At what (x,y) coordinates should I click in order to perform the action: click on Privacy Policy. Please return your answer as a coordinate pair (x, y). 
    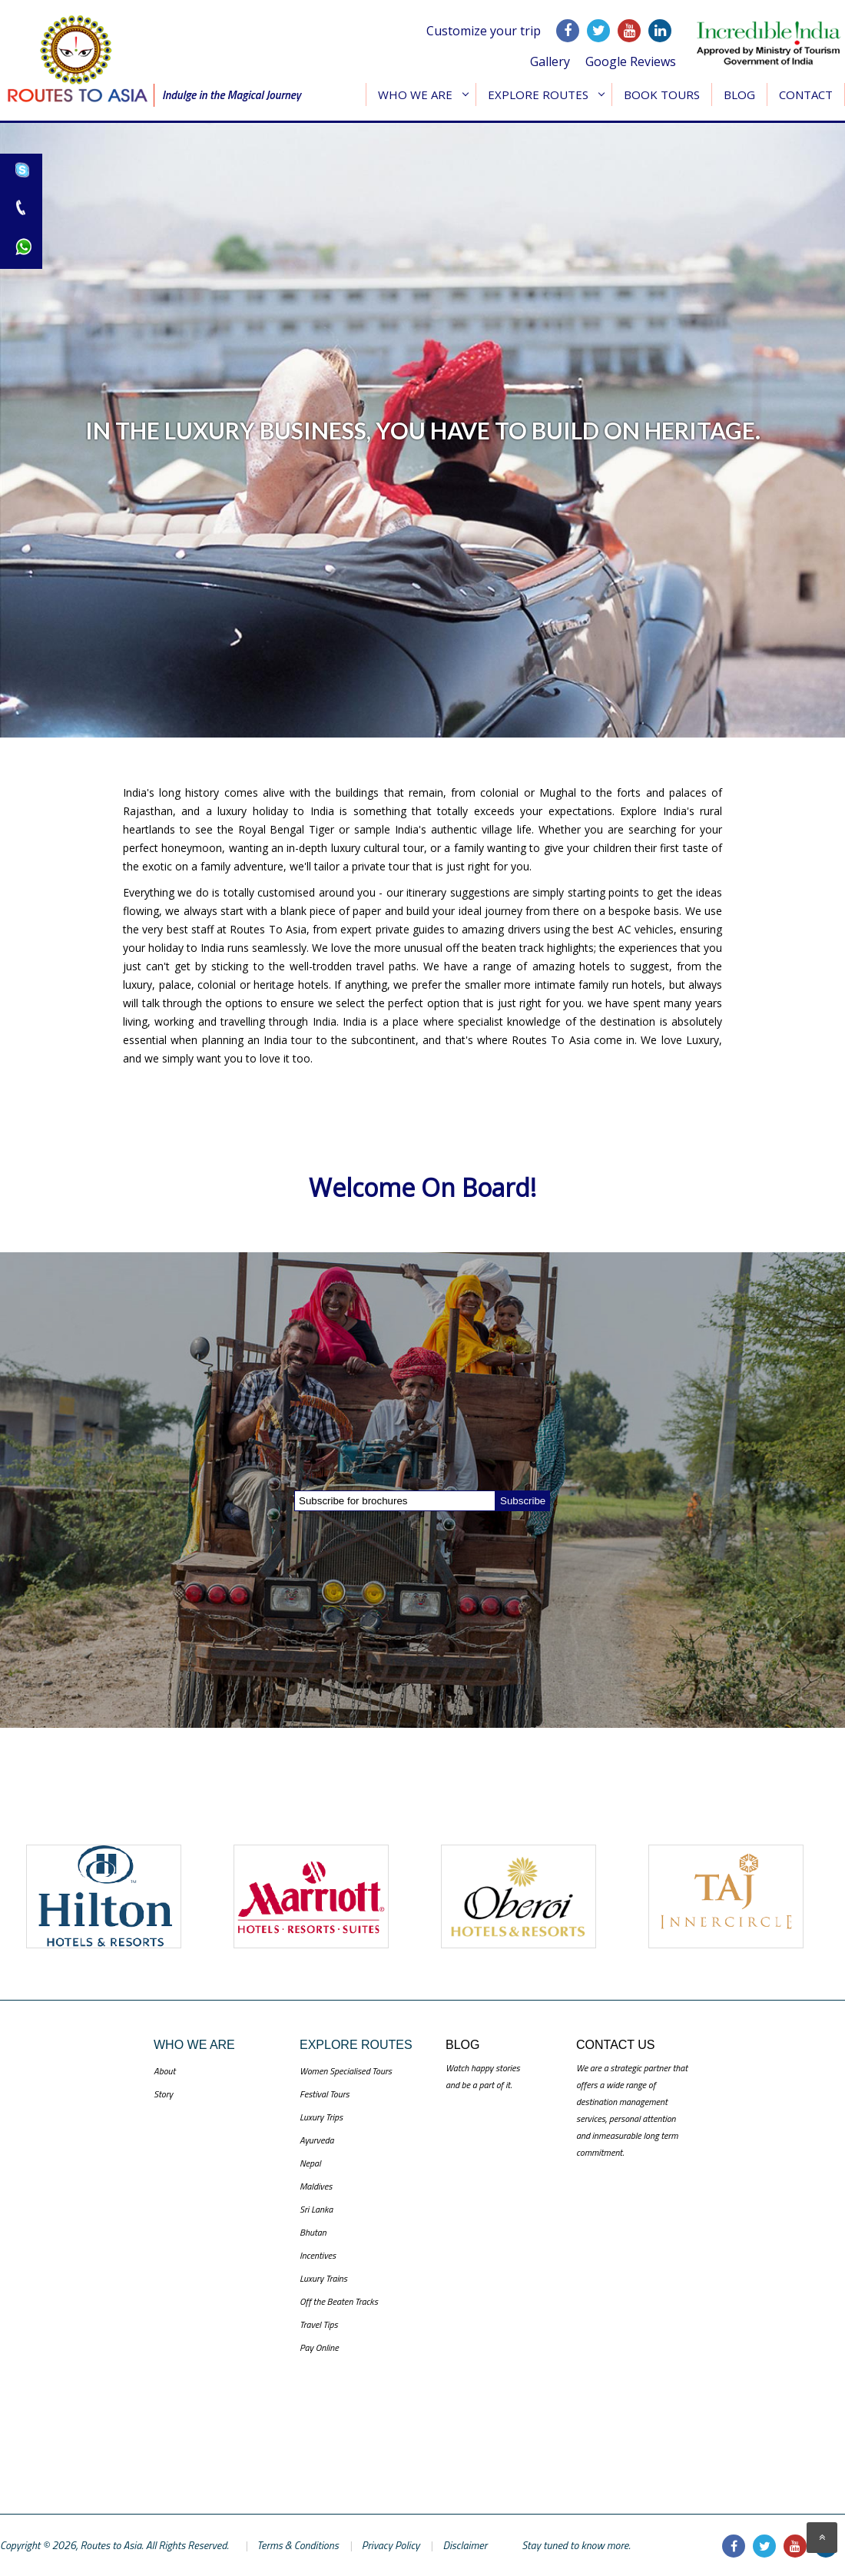
    Looking at the image, I should click on (391, 2545).